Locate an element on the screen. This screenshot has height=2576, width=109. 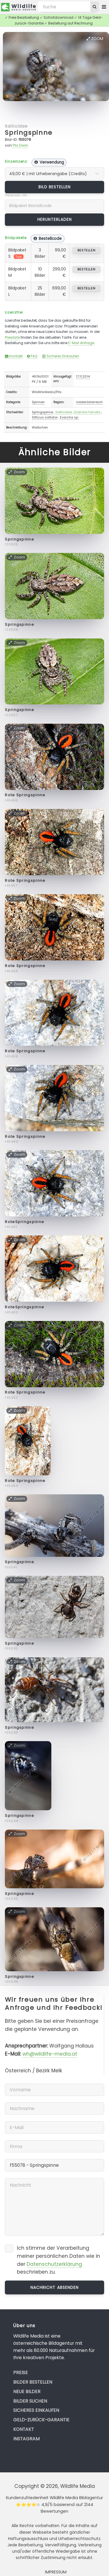
Preisliste is located at coordinates (12, 337).